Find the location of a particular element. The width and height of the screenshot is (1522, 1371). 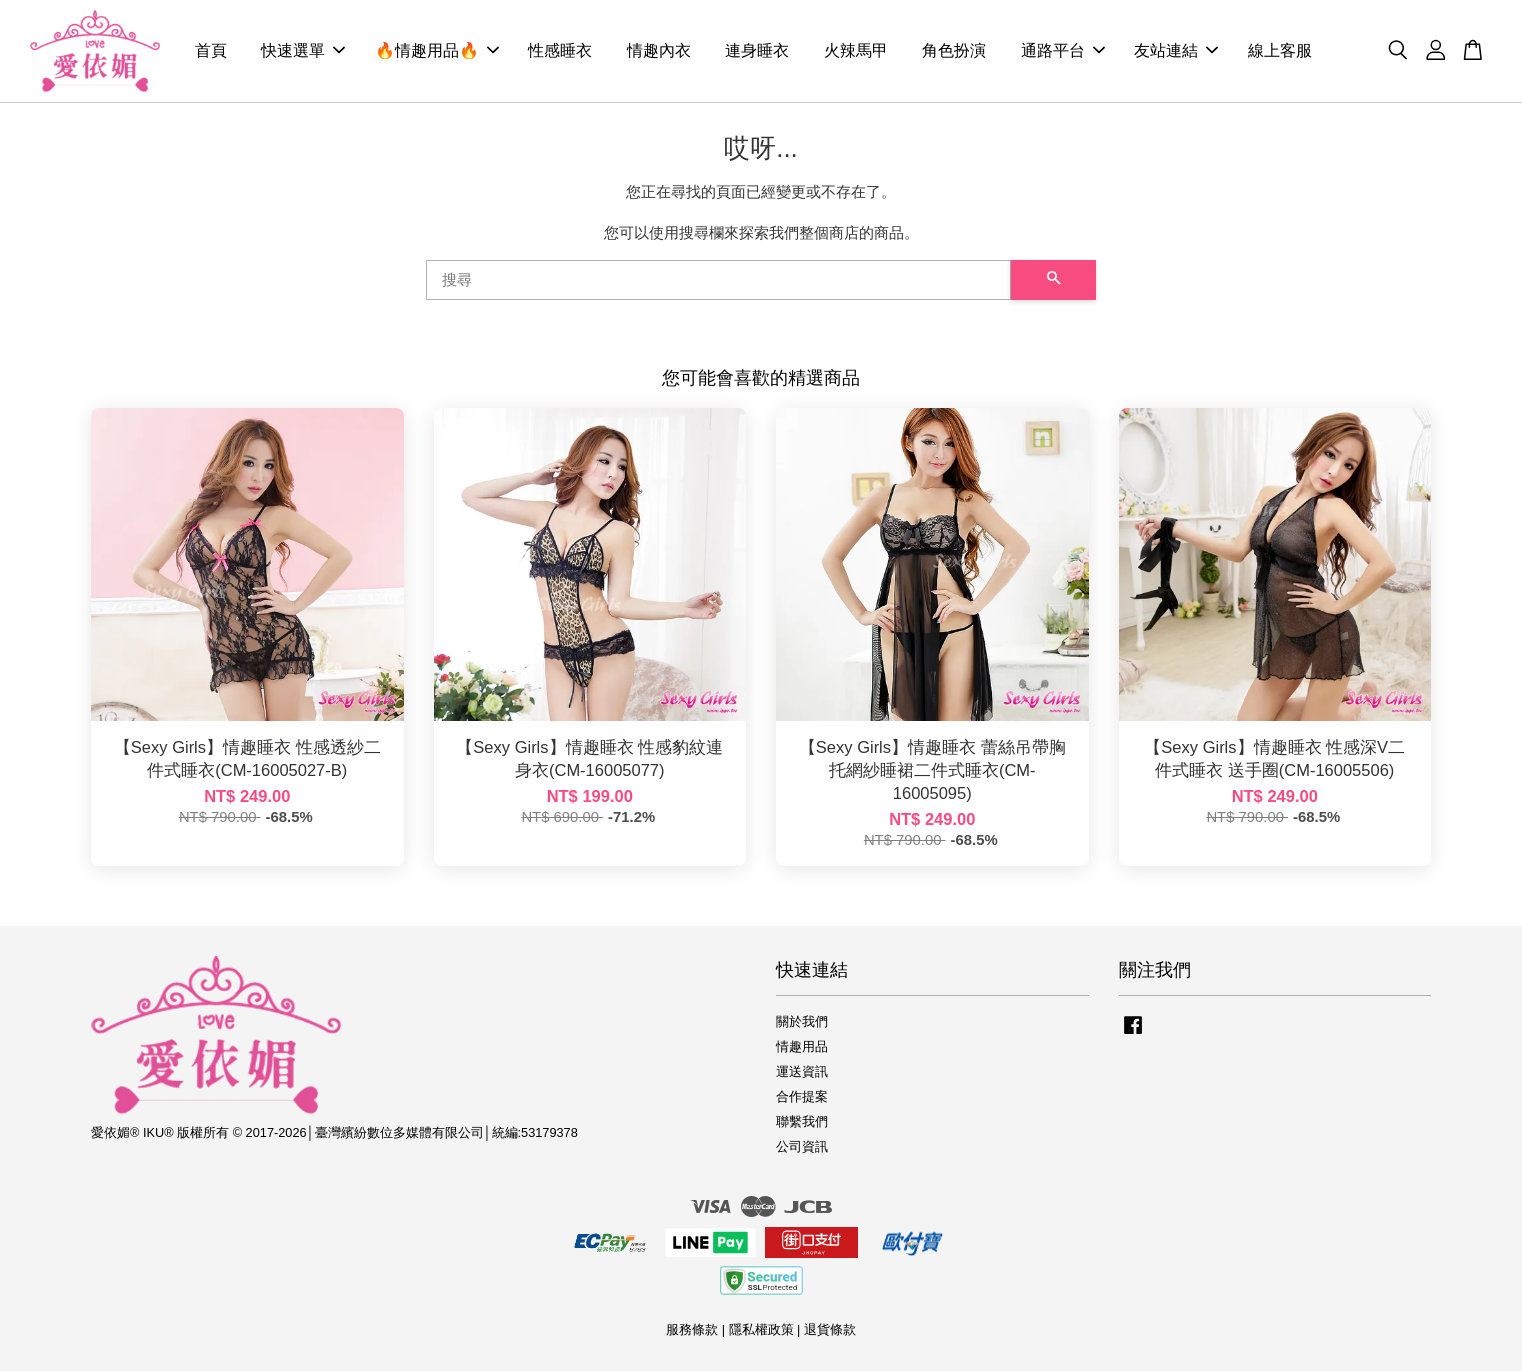

合作提案 is located at coordinates (802, 1096).